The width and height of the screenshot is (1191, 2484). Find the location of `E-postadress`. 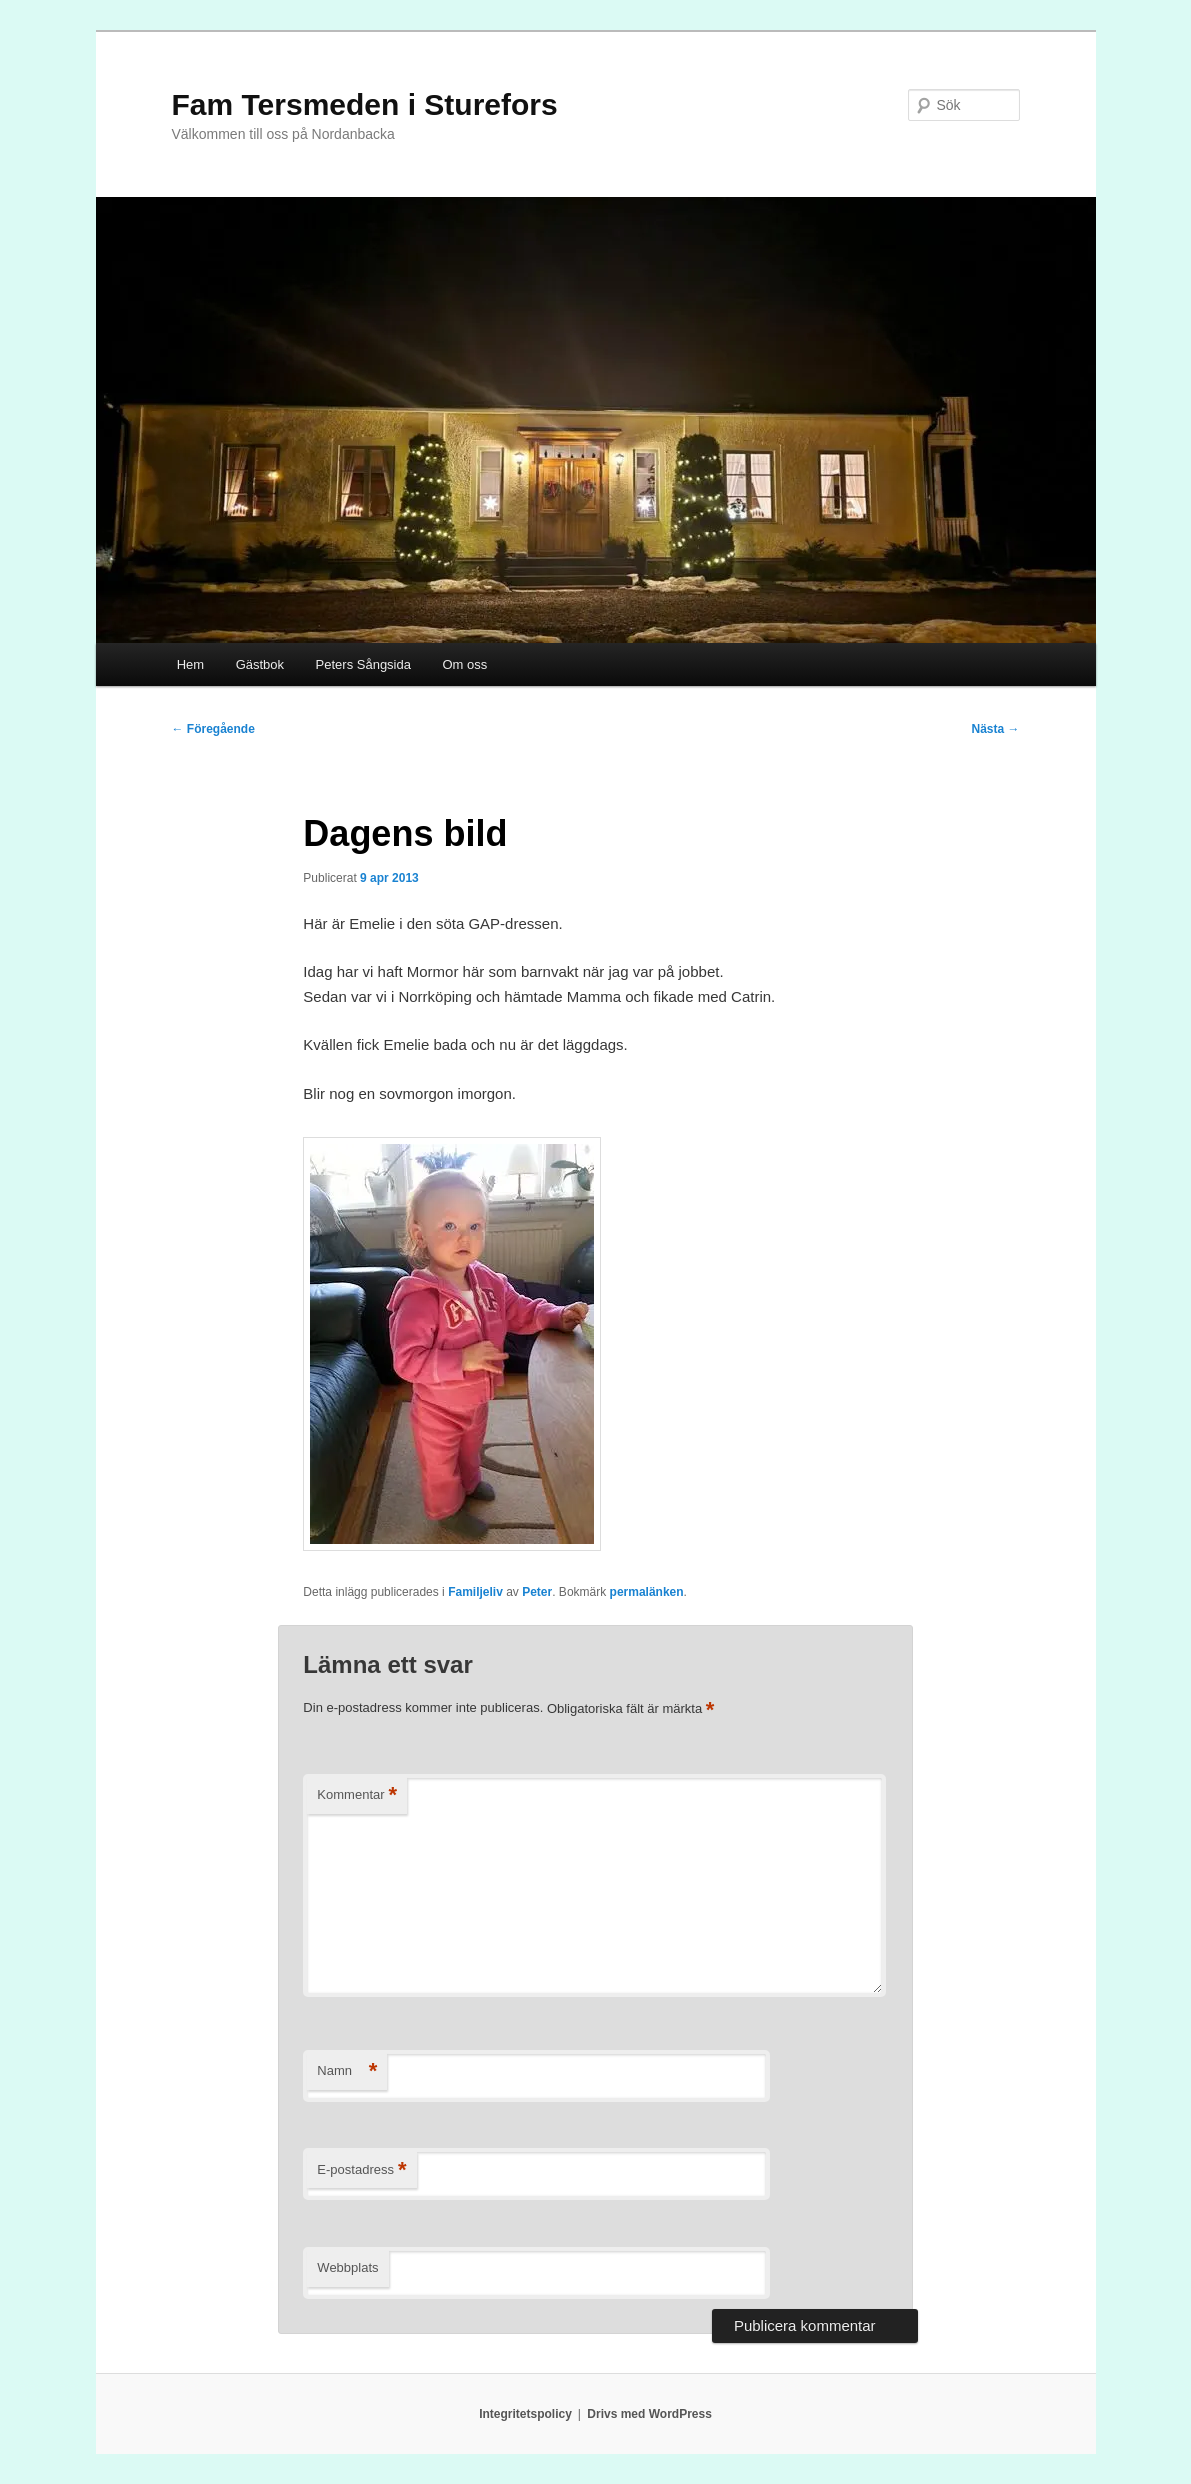

E-postadress is located at coordinates (361, 2170).